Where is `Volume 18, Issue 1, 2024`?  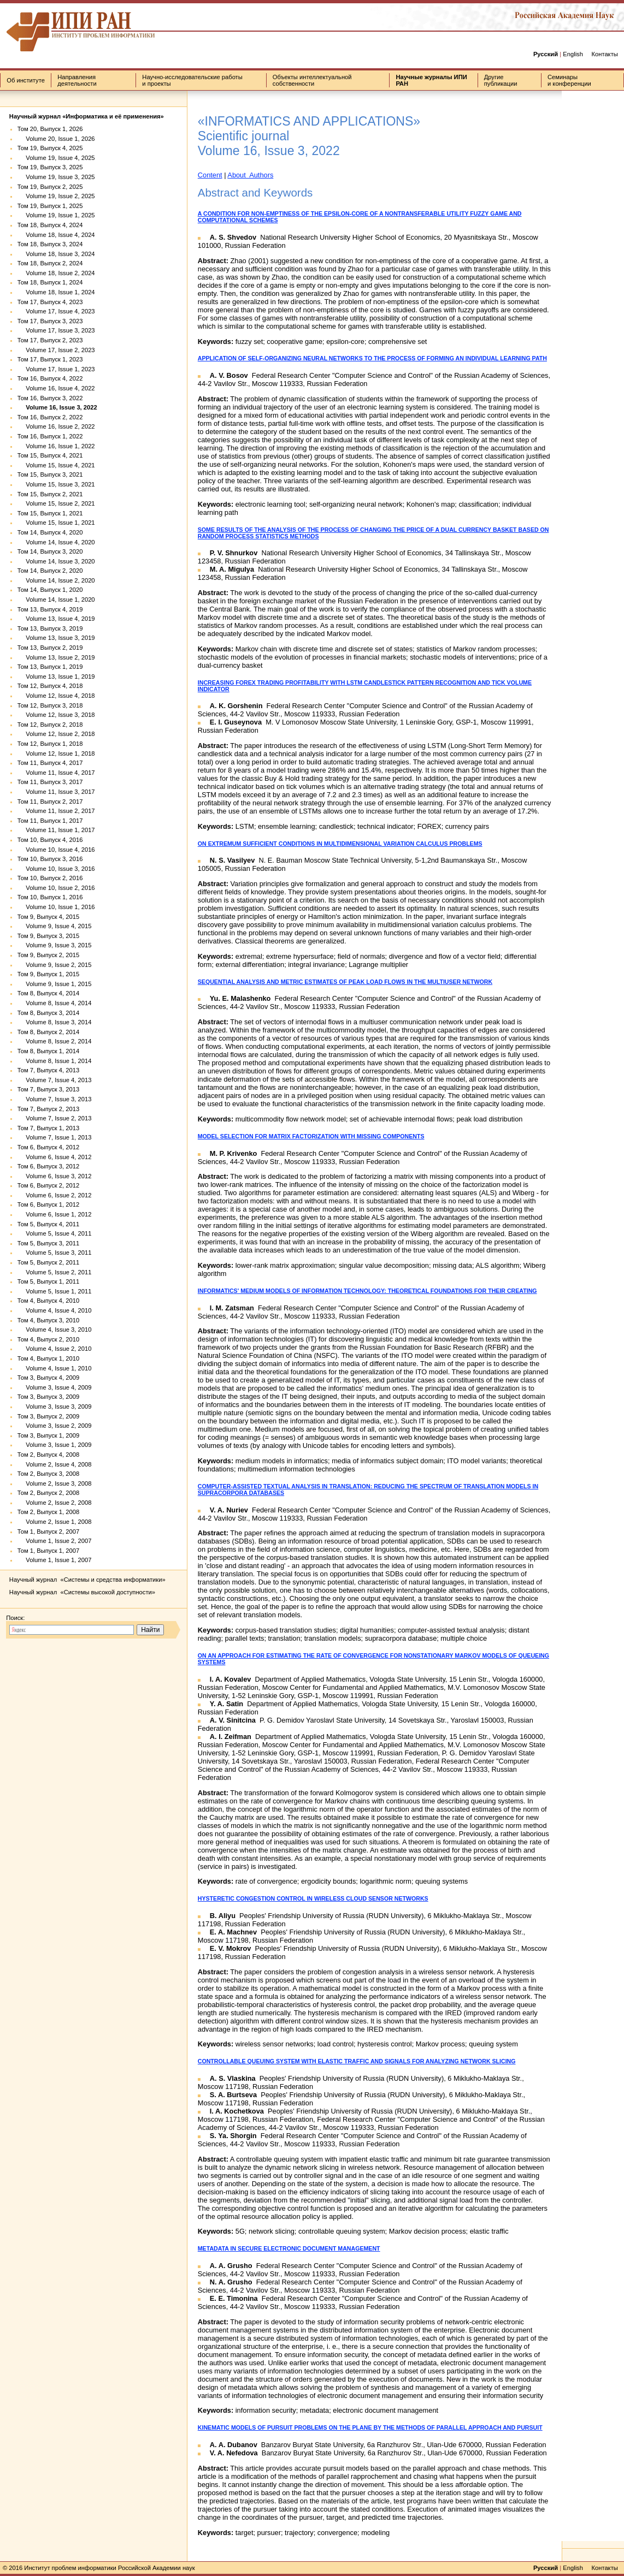 Volume 18, Issue 1, 2024 is located at coordinates (56, 292).